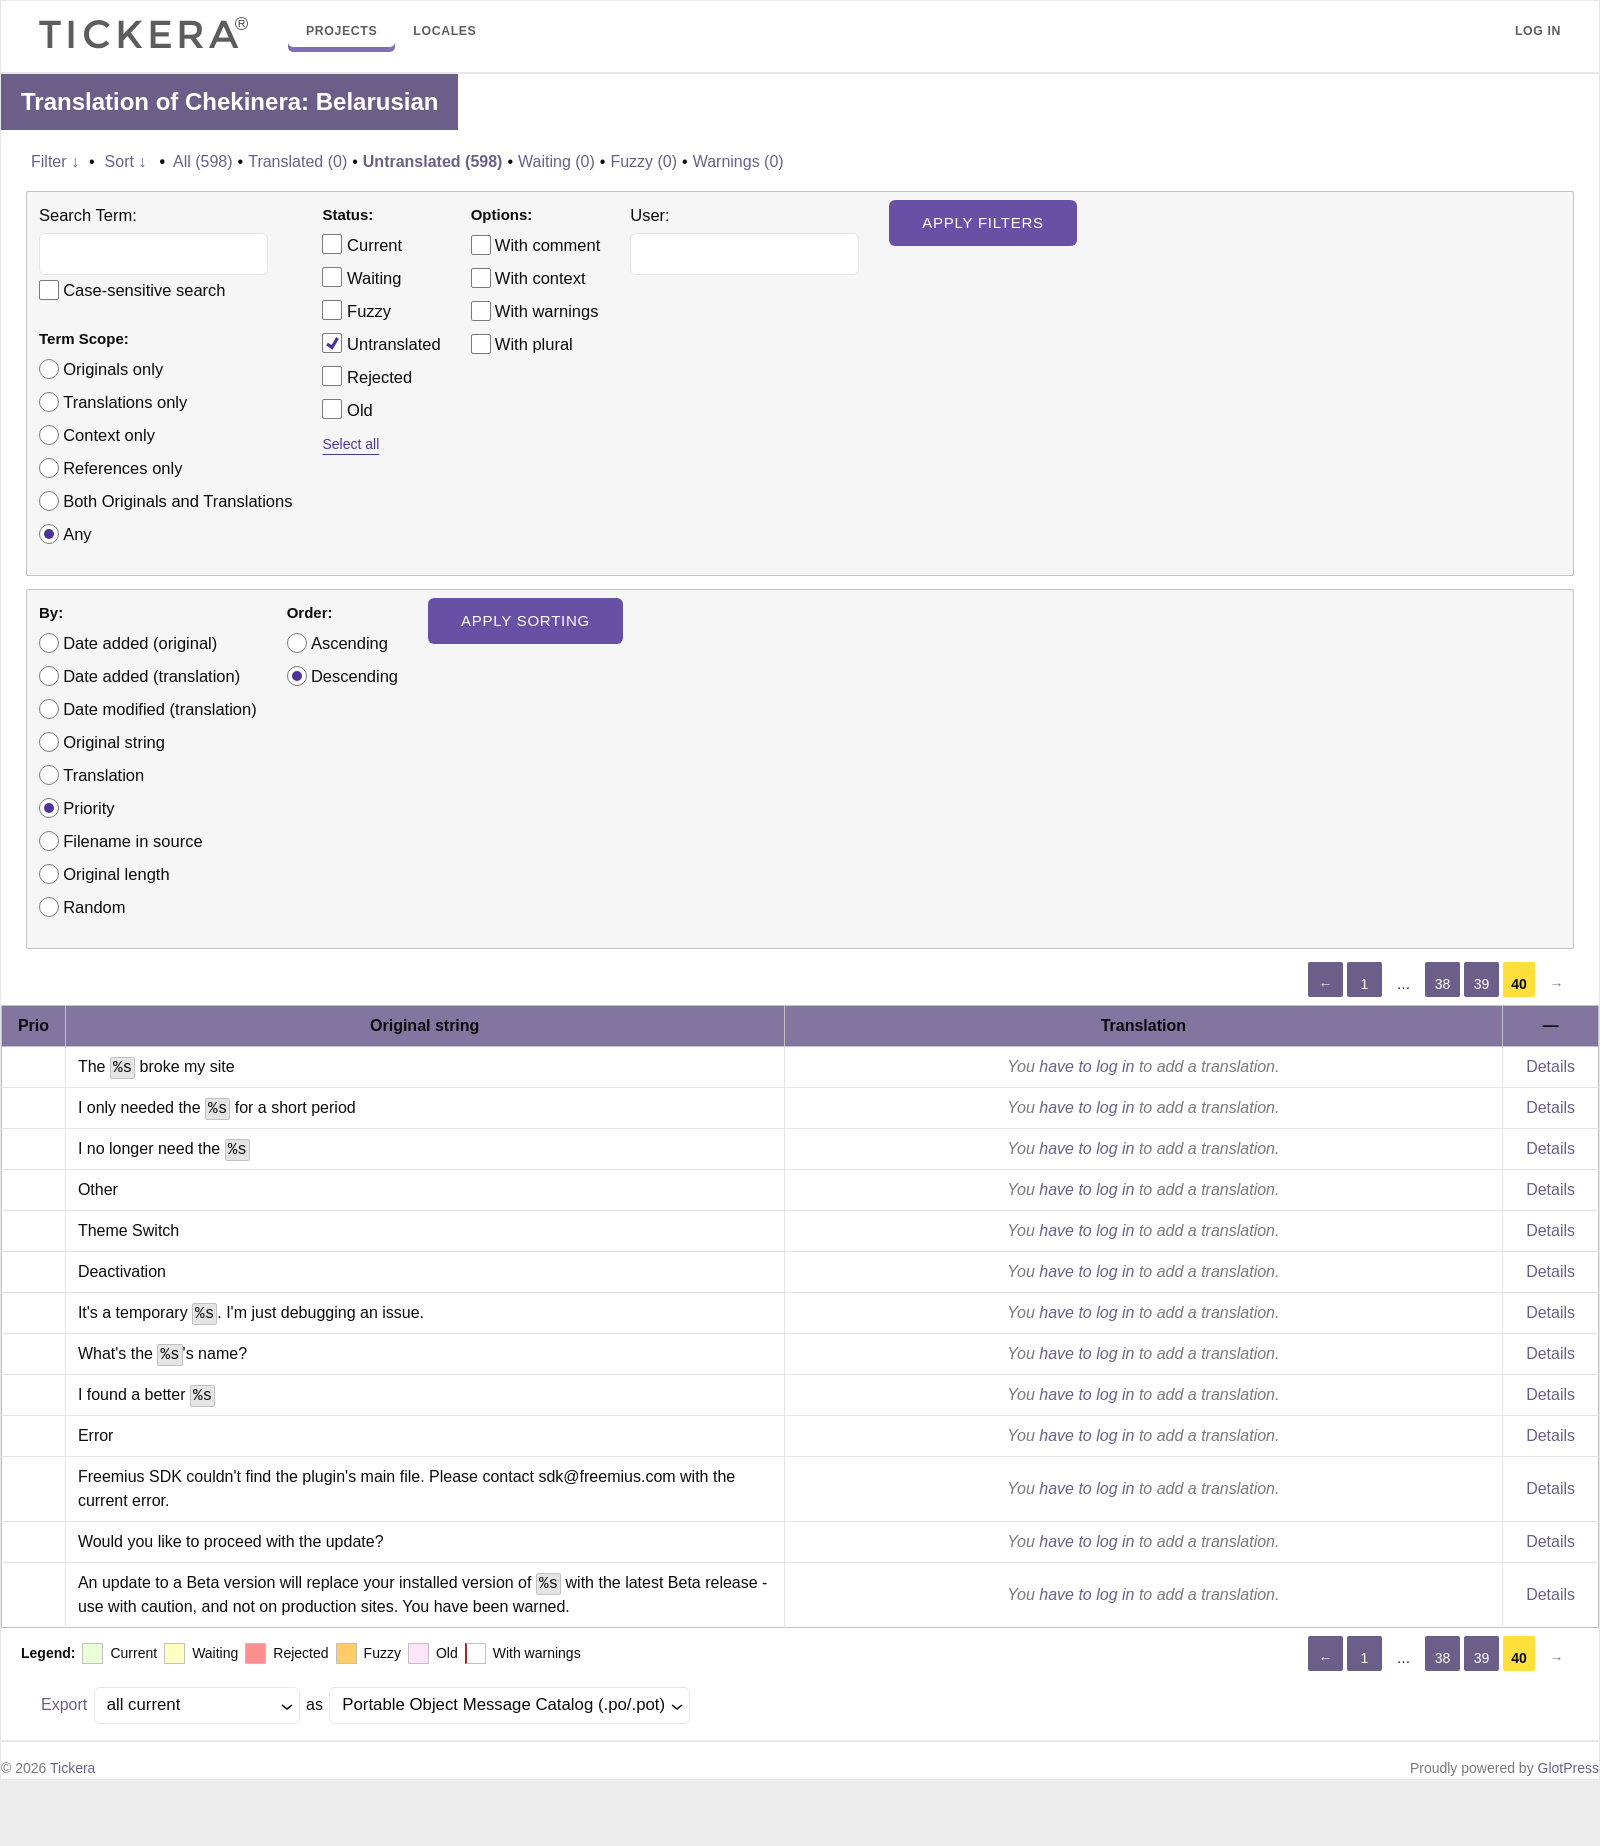 The image size is (1600, 1846). Describe the element at coordinates (177, 501) in the screenshot. I see `Both Originals and Translations` at that location.